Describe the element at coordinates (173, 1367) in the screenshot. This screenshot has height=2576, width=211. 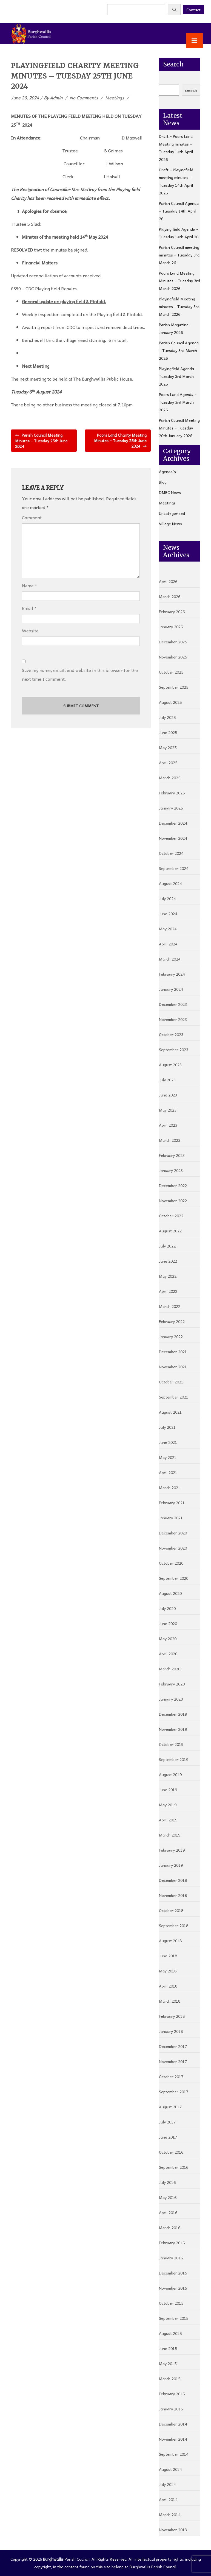
I see `November 2021` at that location.